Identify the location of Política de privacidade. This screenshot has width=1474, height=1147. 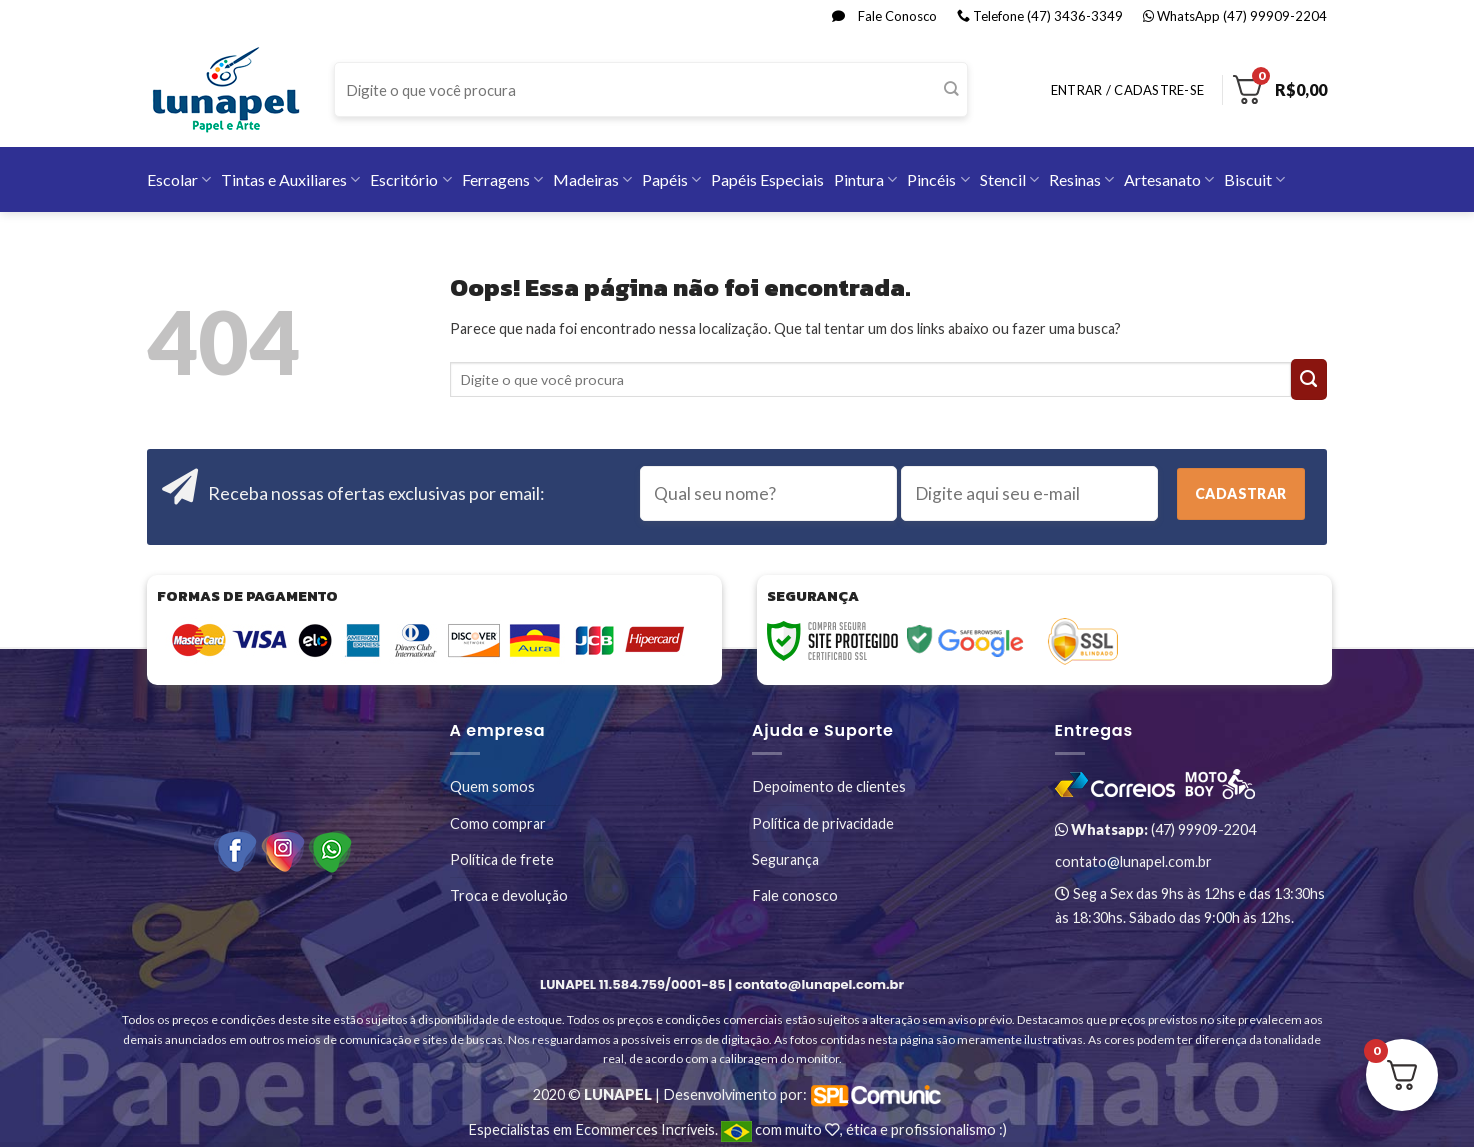
(823, 823).